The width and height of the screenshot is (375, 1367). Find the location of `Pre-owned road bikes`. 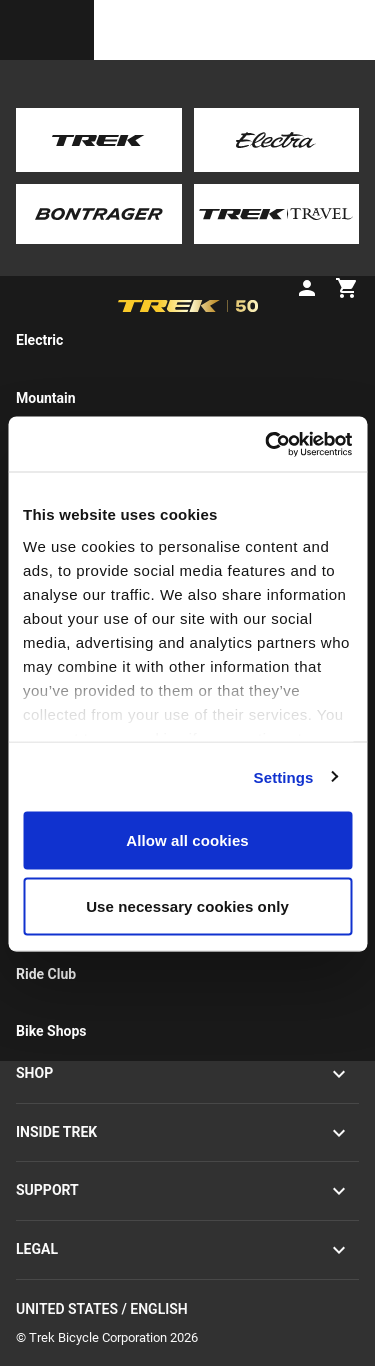

Pre-owned road bikes is located at coordinates (131, 90).